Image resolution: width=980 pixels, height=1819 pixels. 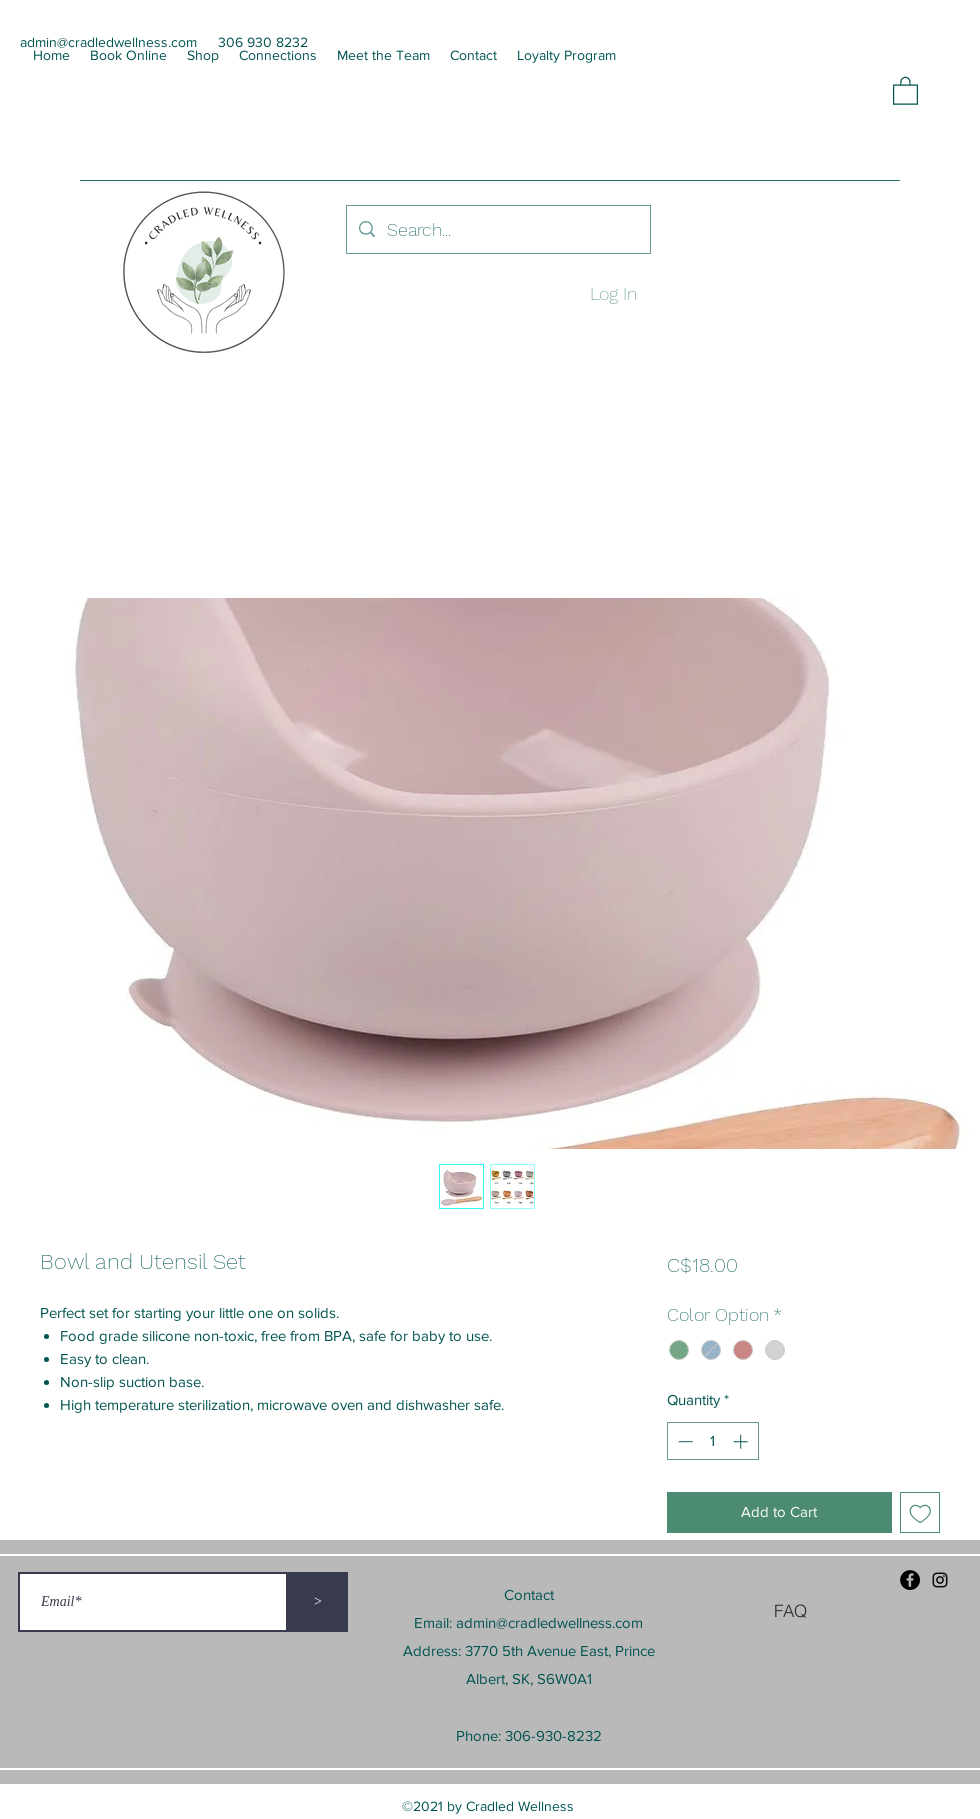 What do you see at coordinates (683, 1441) in the screenshot?
I see `[Decrement]` at bounding box center [683, 1441].